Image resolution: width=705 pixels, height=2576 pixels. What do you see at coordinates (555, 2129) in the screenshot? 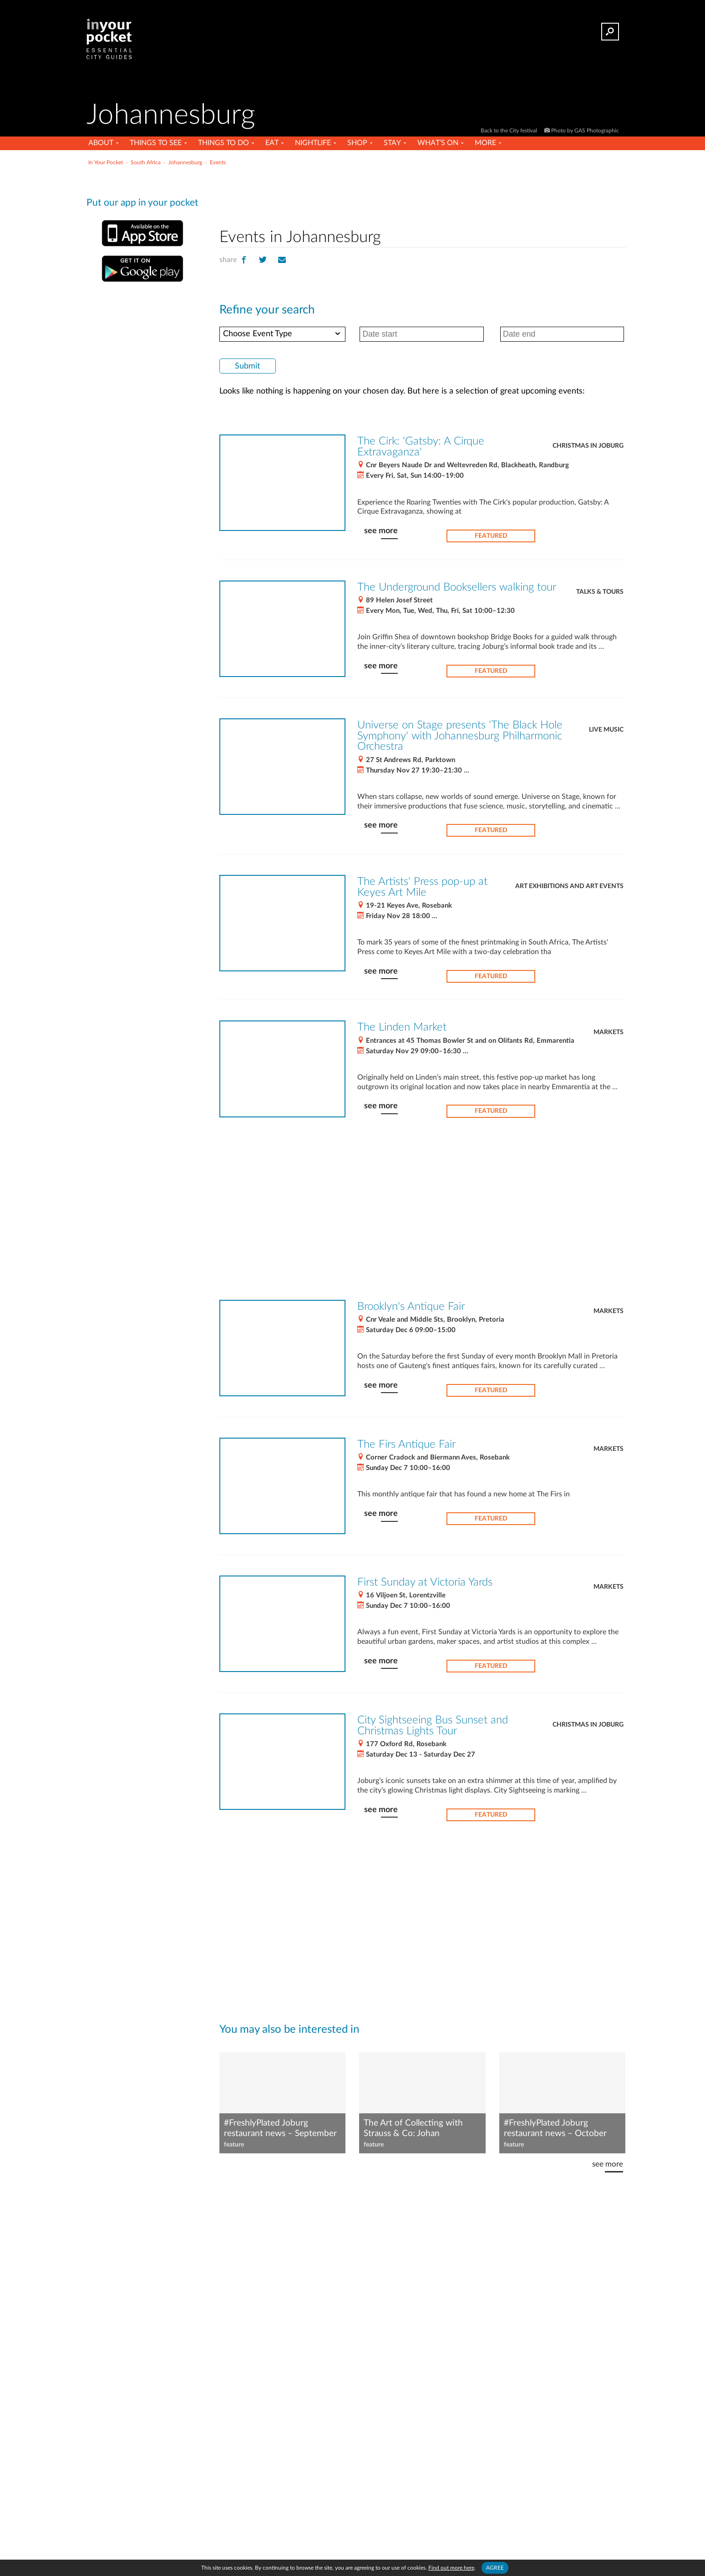
I see `#FreshlyPlated Joburg restaurant news – October 2025` at bounding box center [555, 2129].